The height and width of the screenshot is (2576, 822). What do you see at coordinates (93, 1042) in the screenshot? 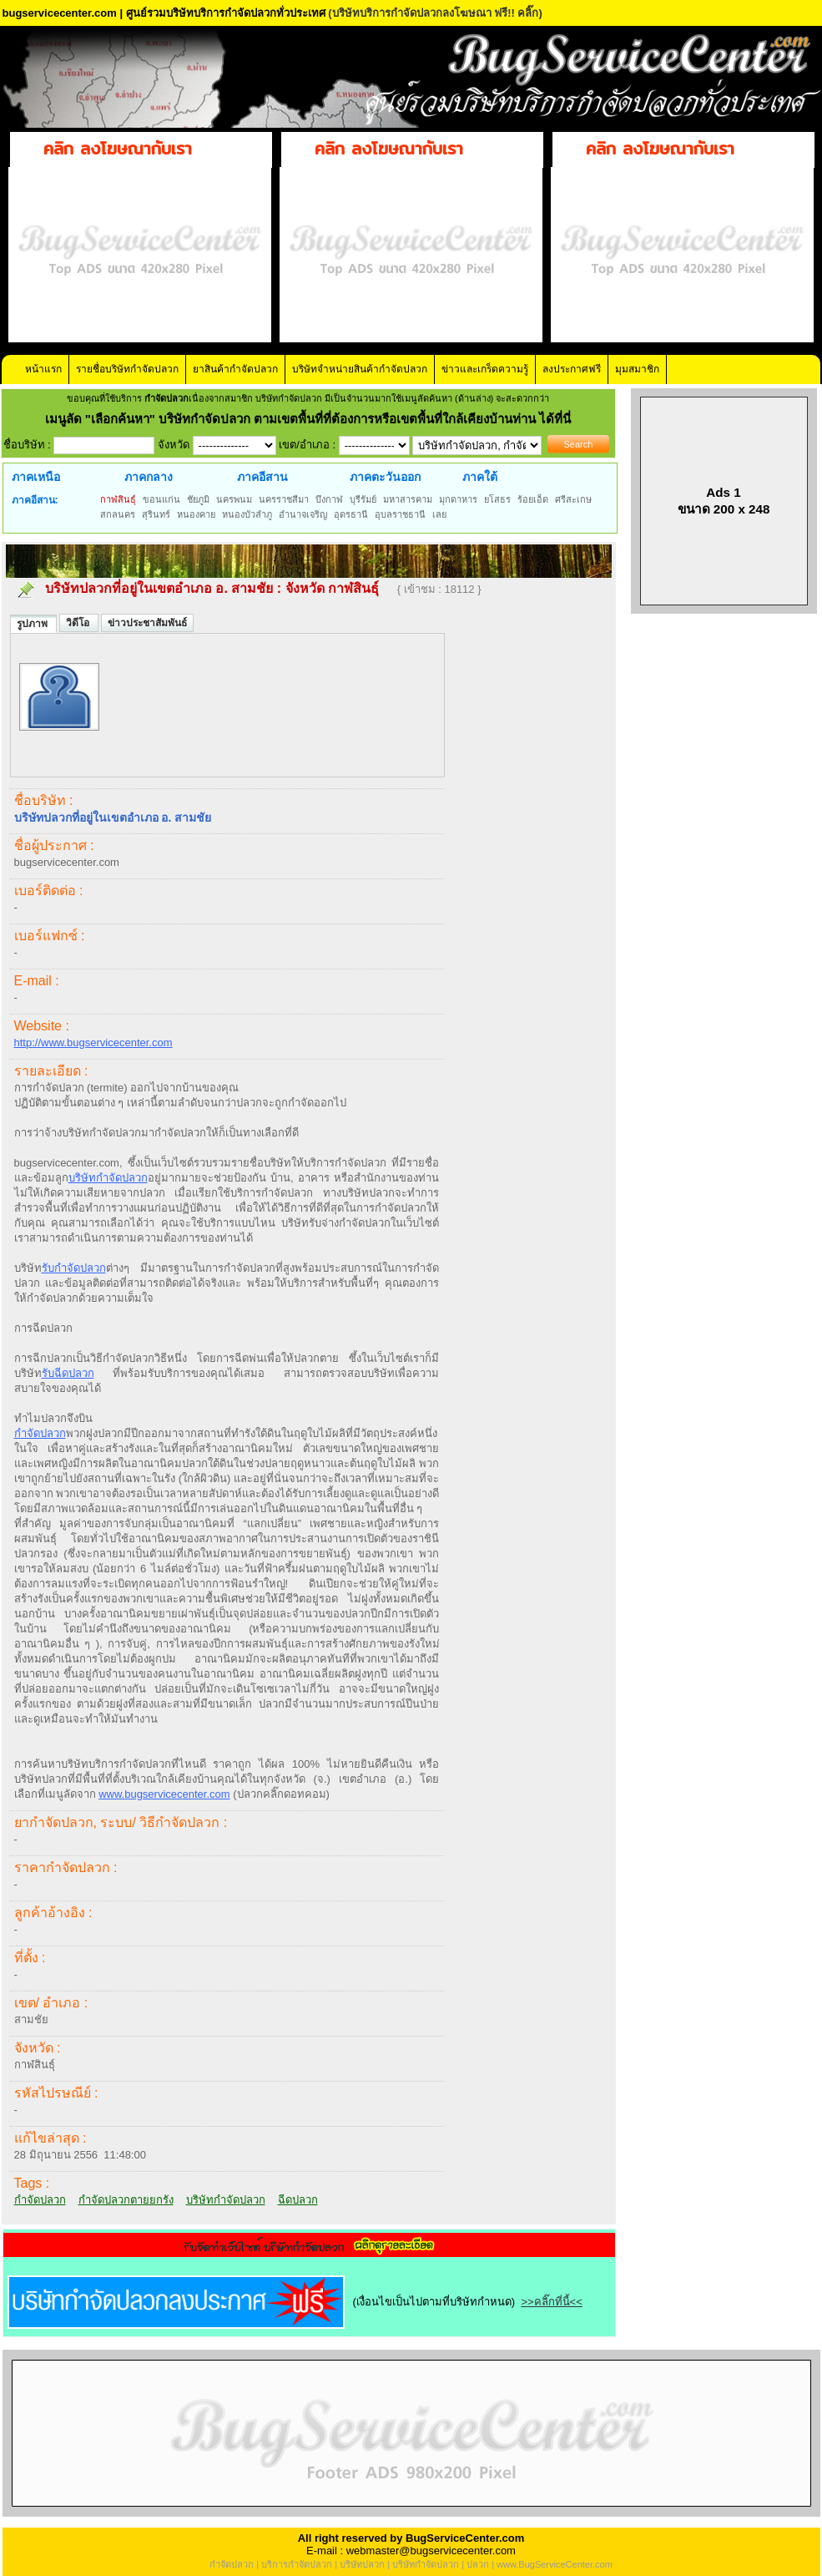
I see `http://www.bugservicecenter.com` at bounding box center [93, 1042].